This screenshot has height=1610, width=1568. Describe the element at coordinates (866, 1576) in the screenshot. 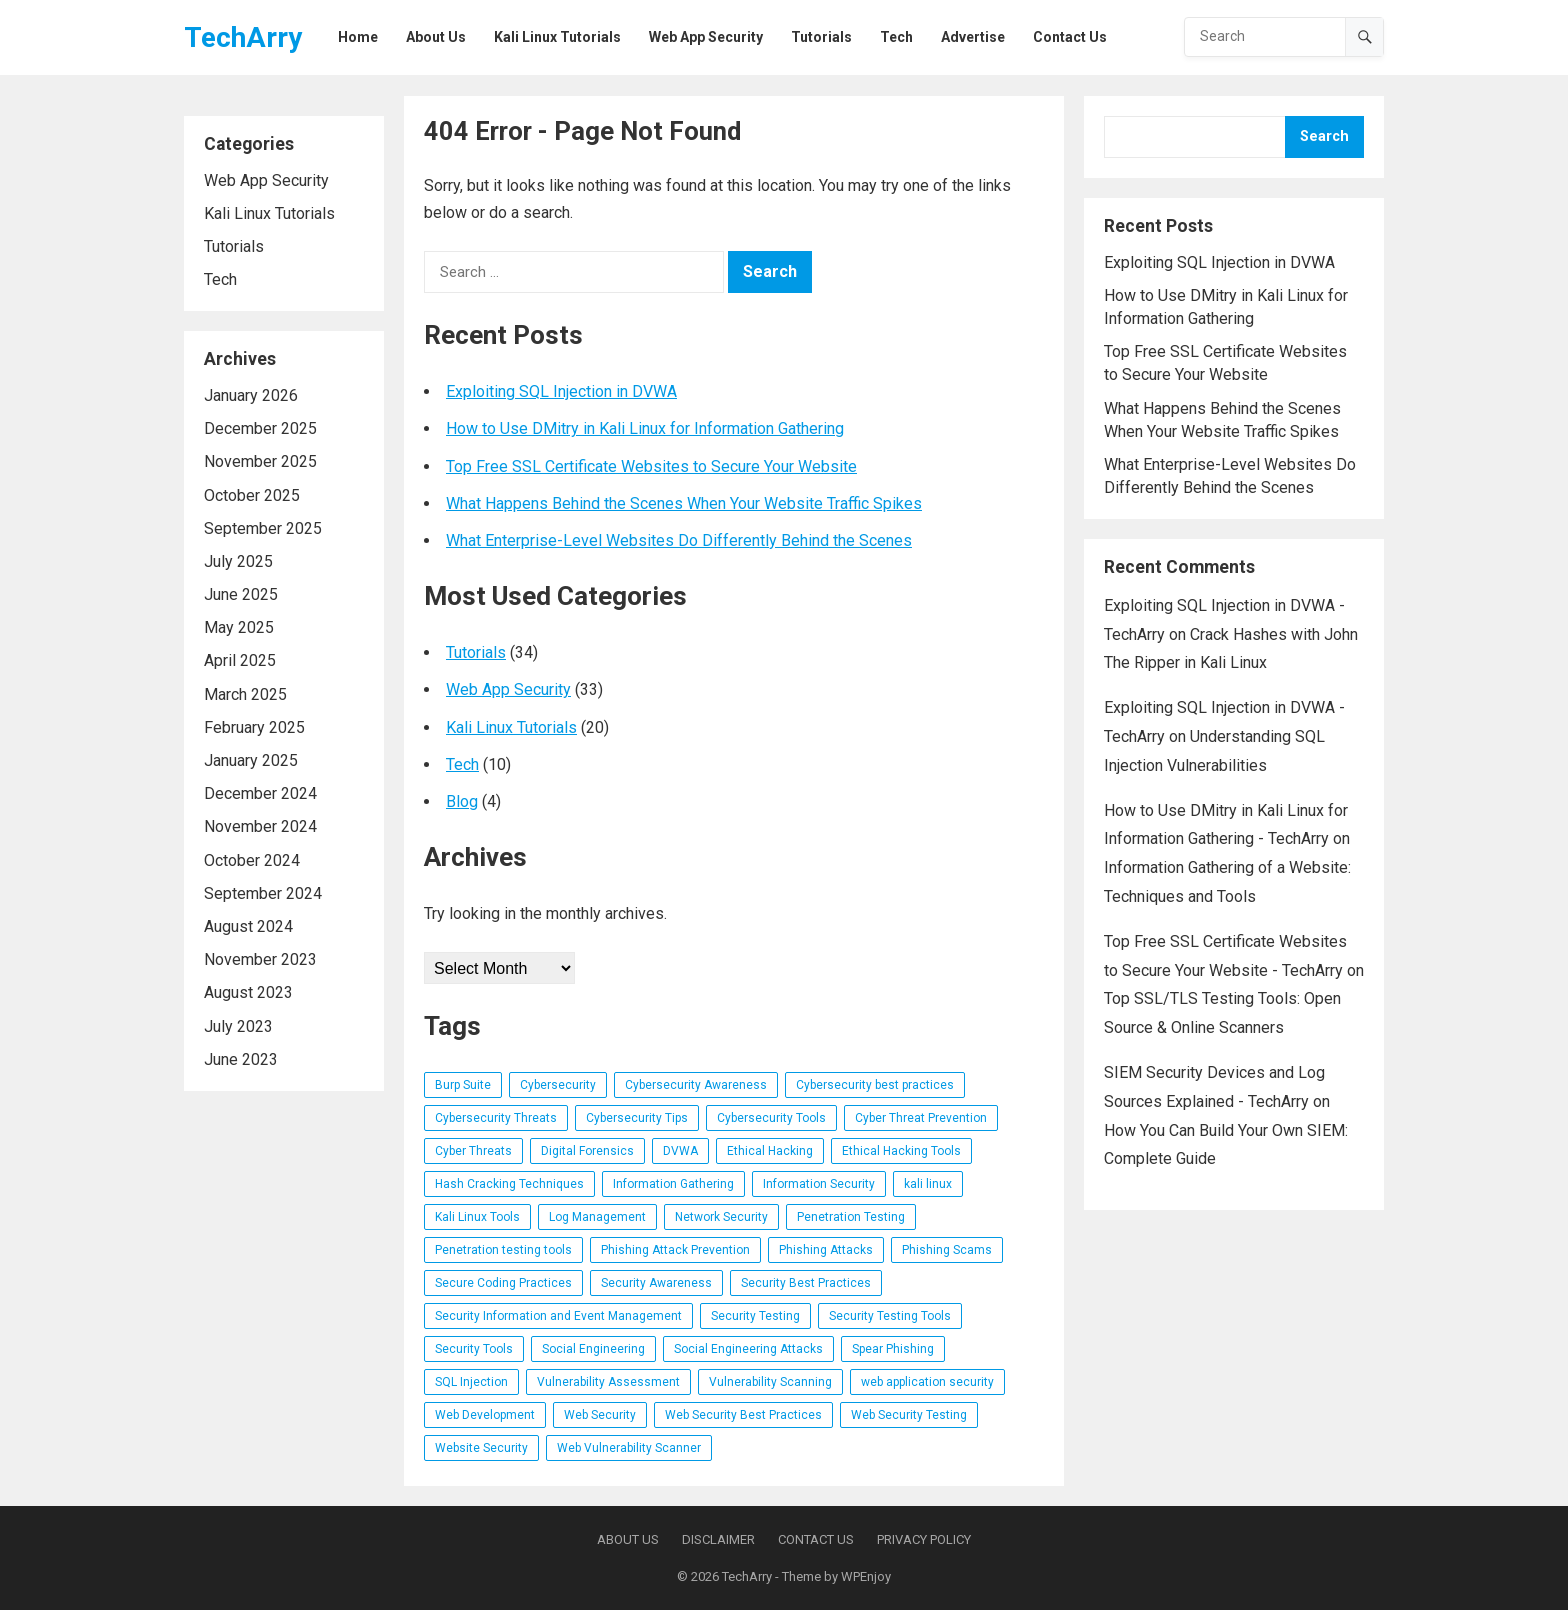

I see `WPEnjoy` at that location.